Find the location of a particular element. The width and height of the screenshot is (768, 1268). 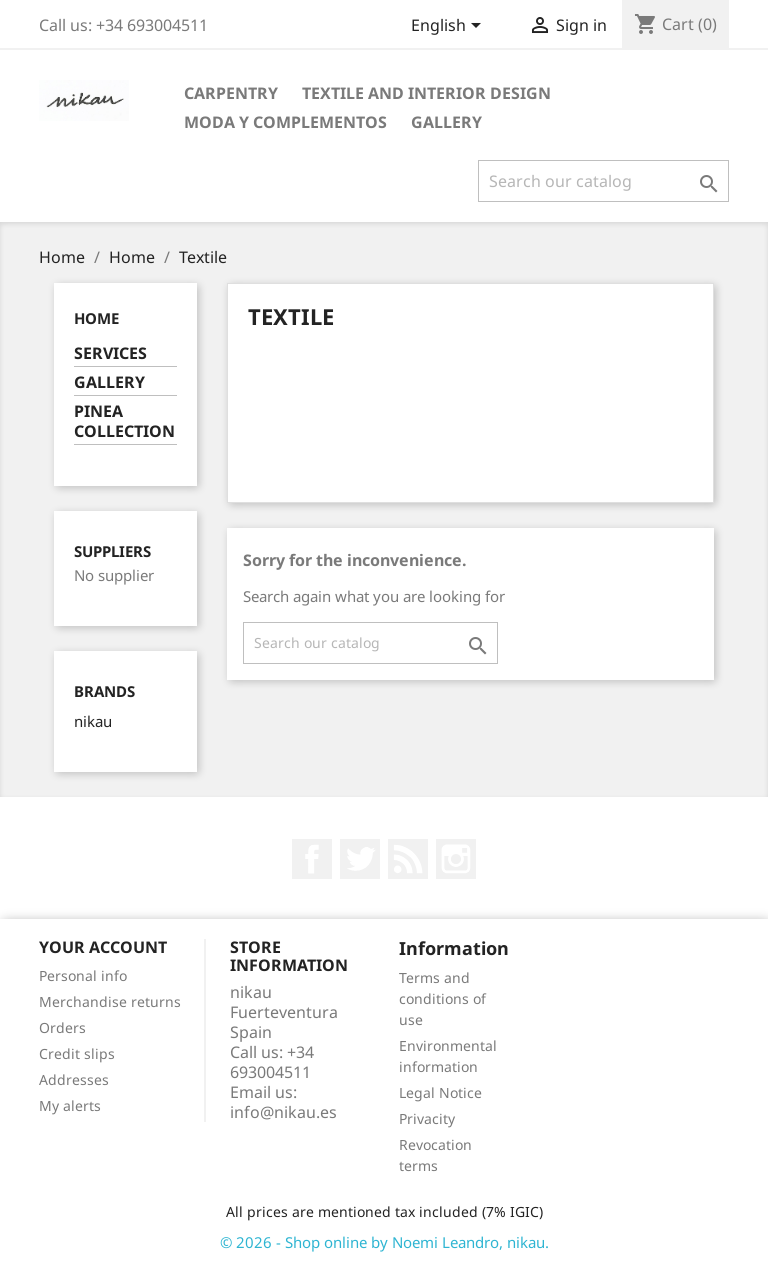

CARPENTRY is located at coordinates (231, 93).